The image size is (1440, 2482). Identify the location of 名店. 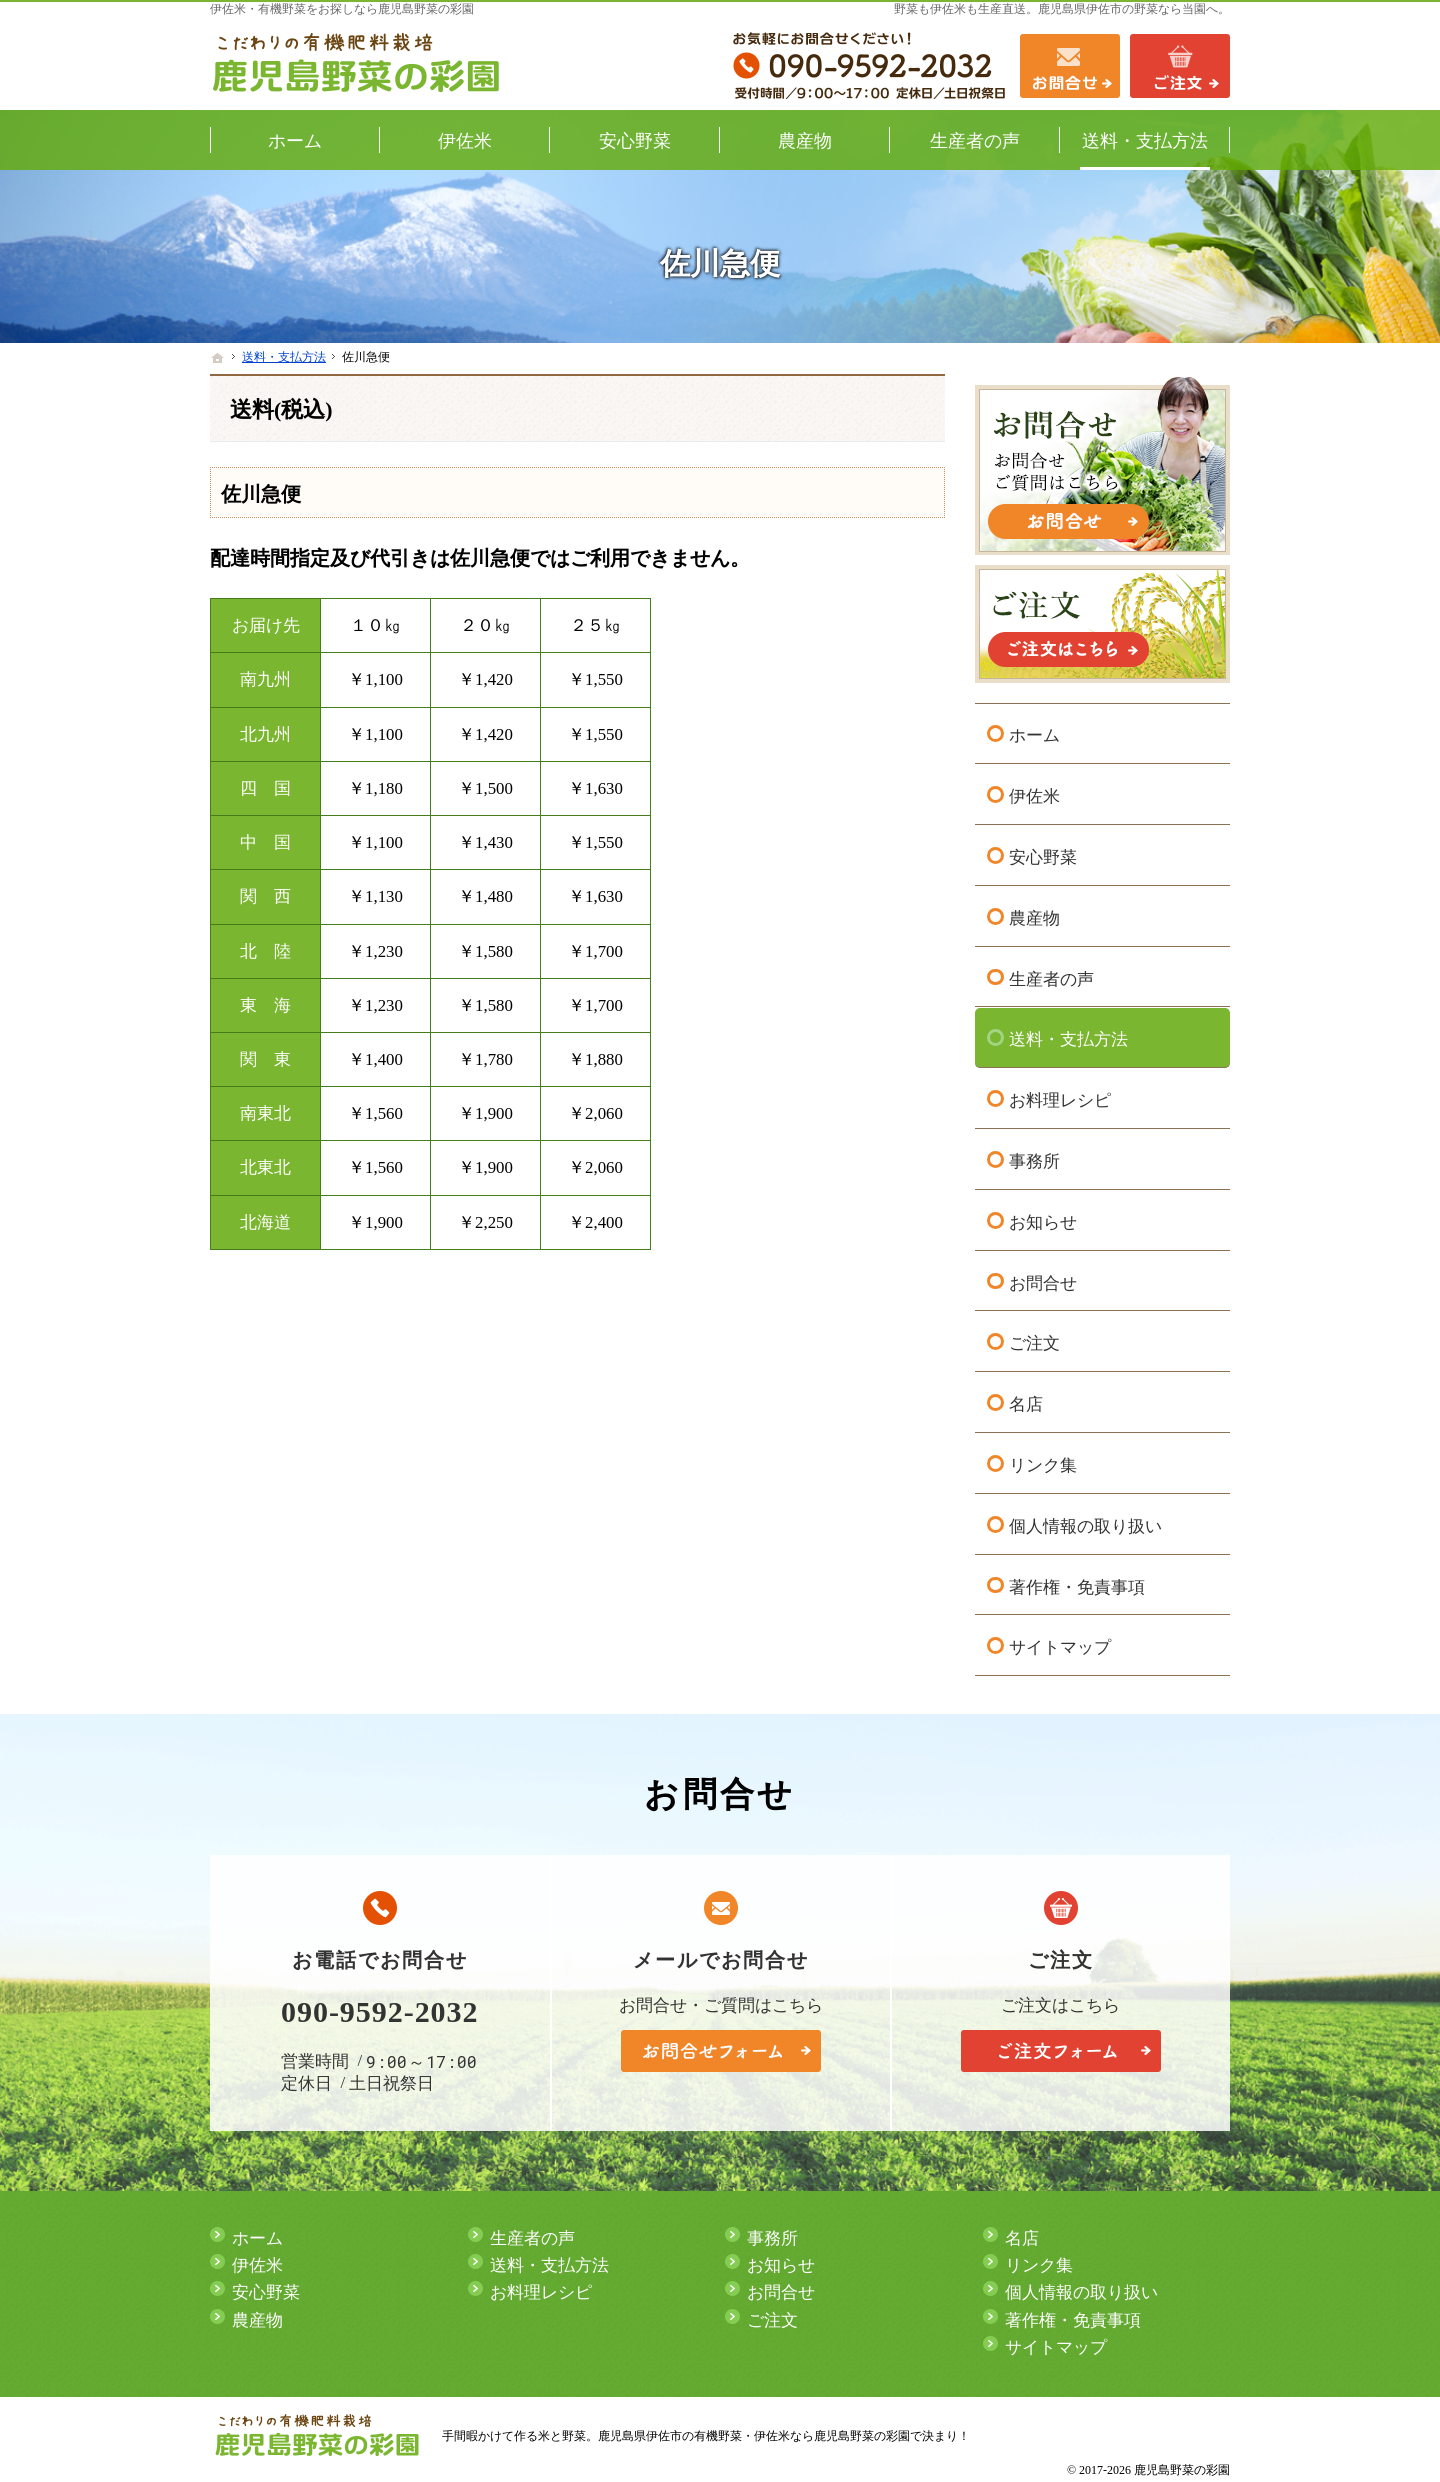
(1026, 1401).